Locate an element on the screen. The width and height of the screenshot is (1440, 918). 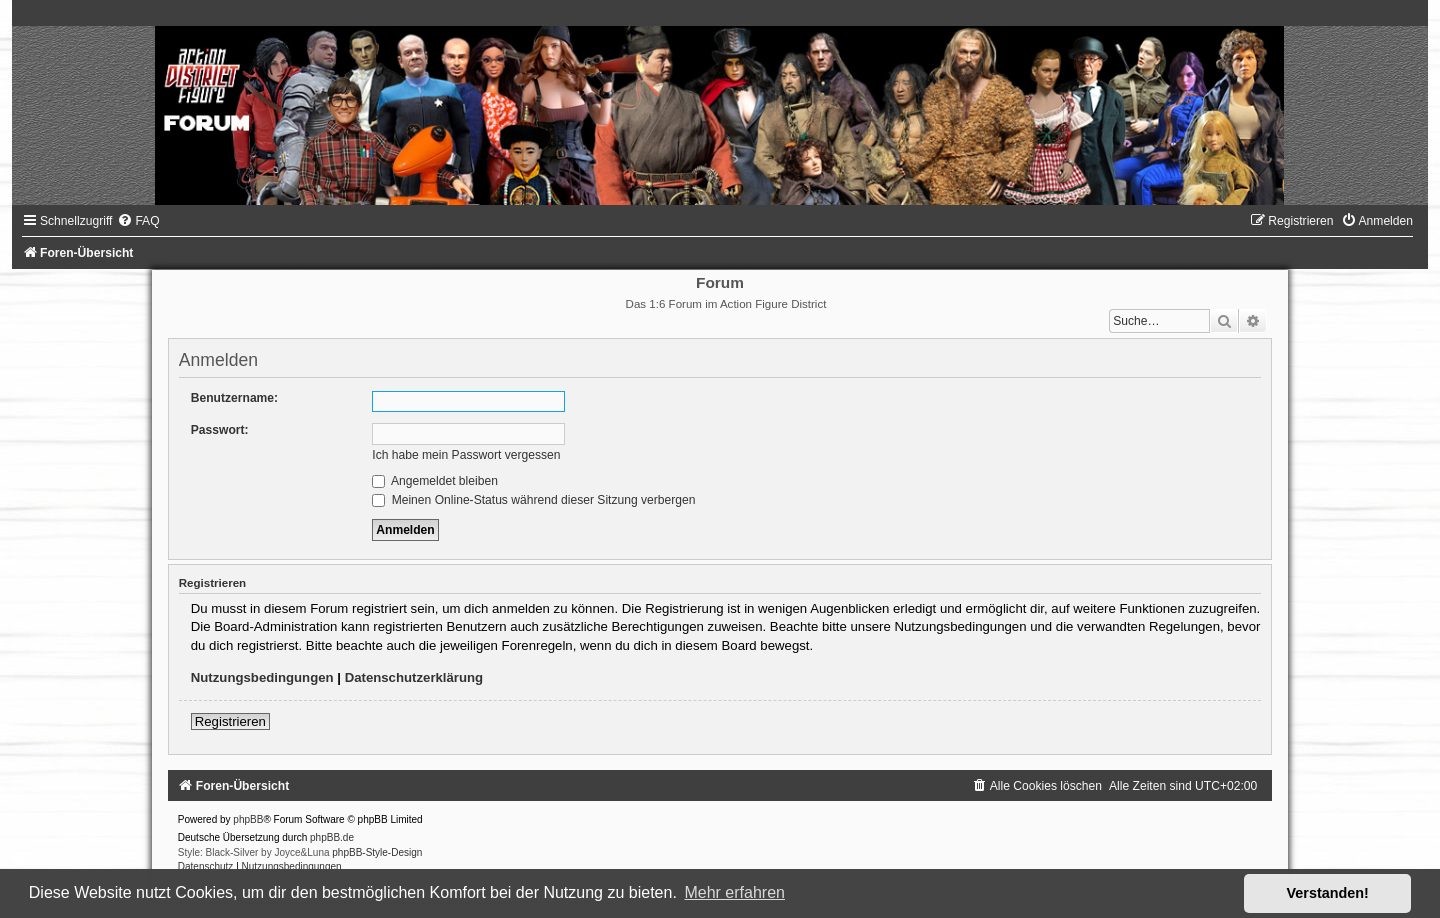
Registrieren is located at coordinates (230, 721).